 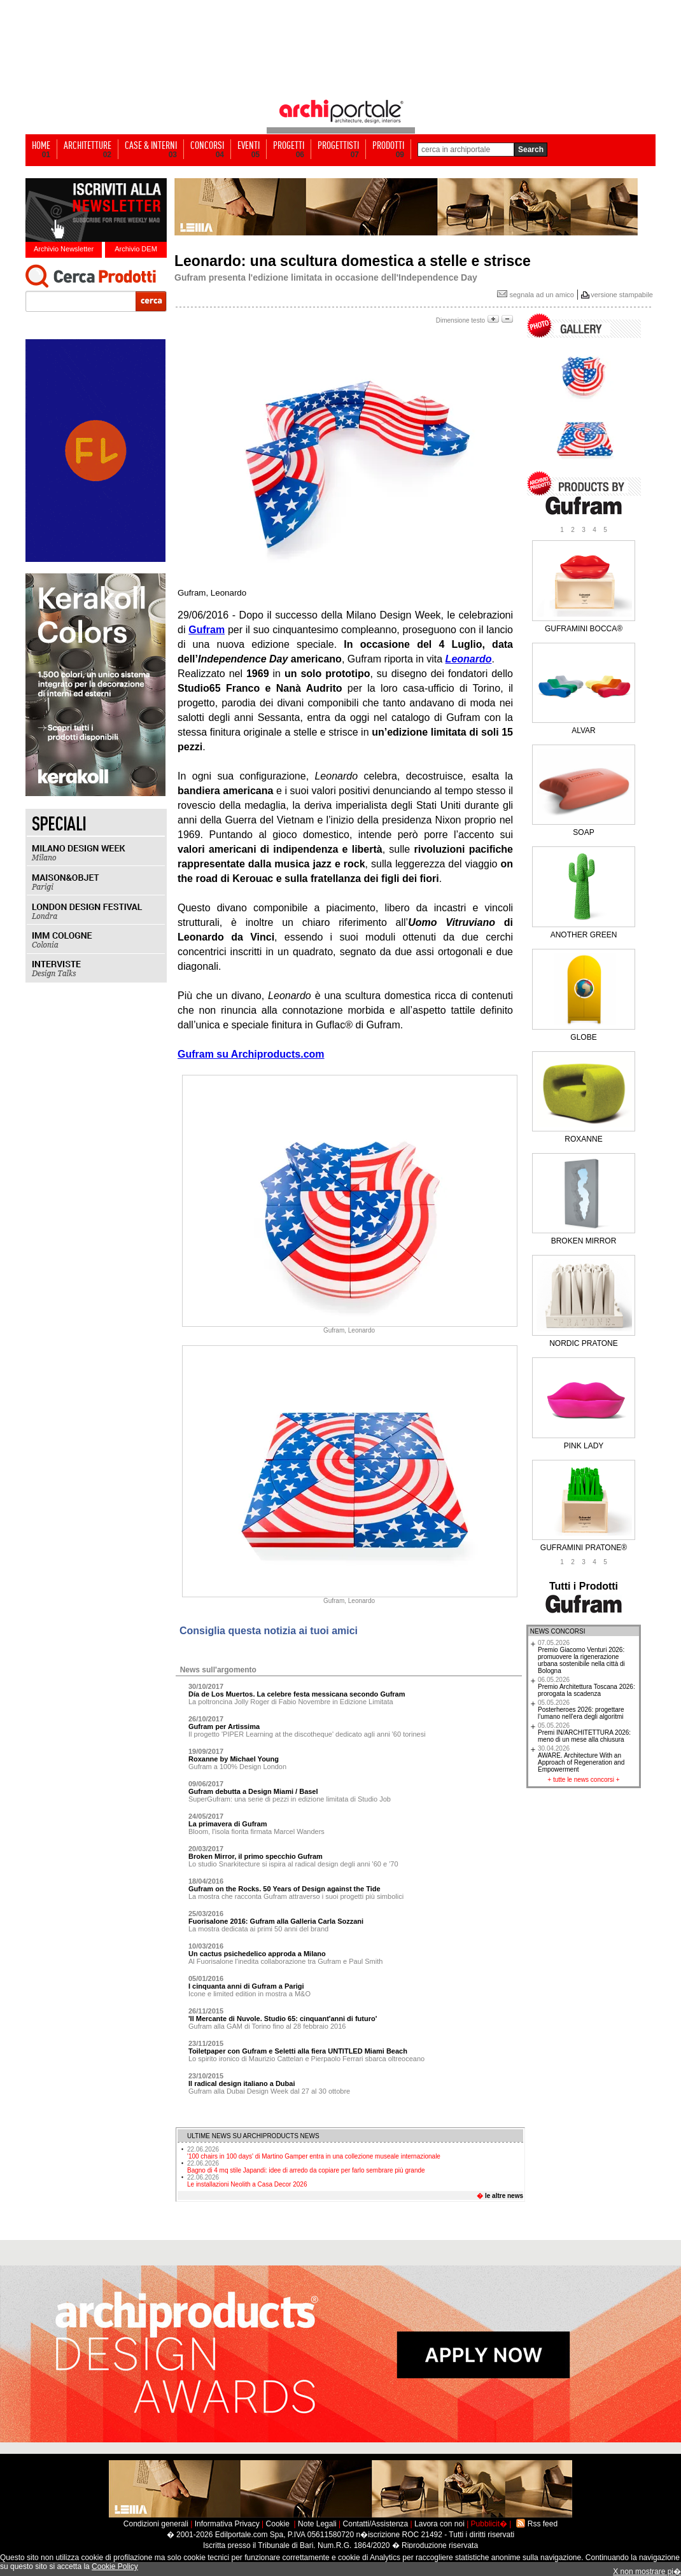 I want to click on Informativa Privacy, so click(x=227, y=2523).